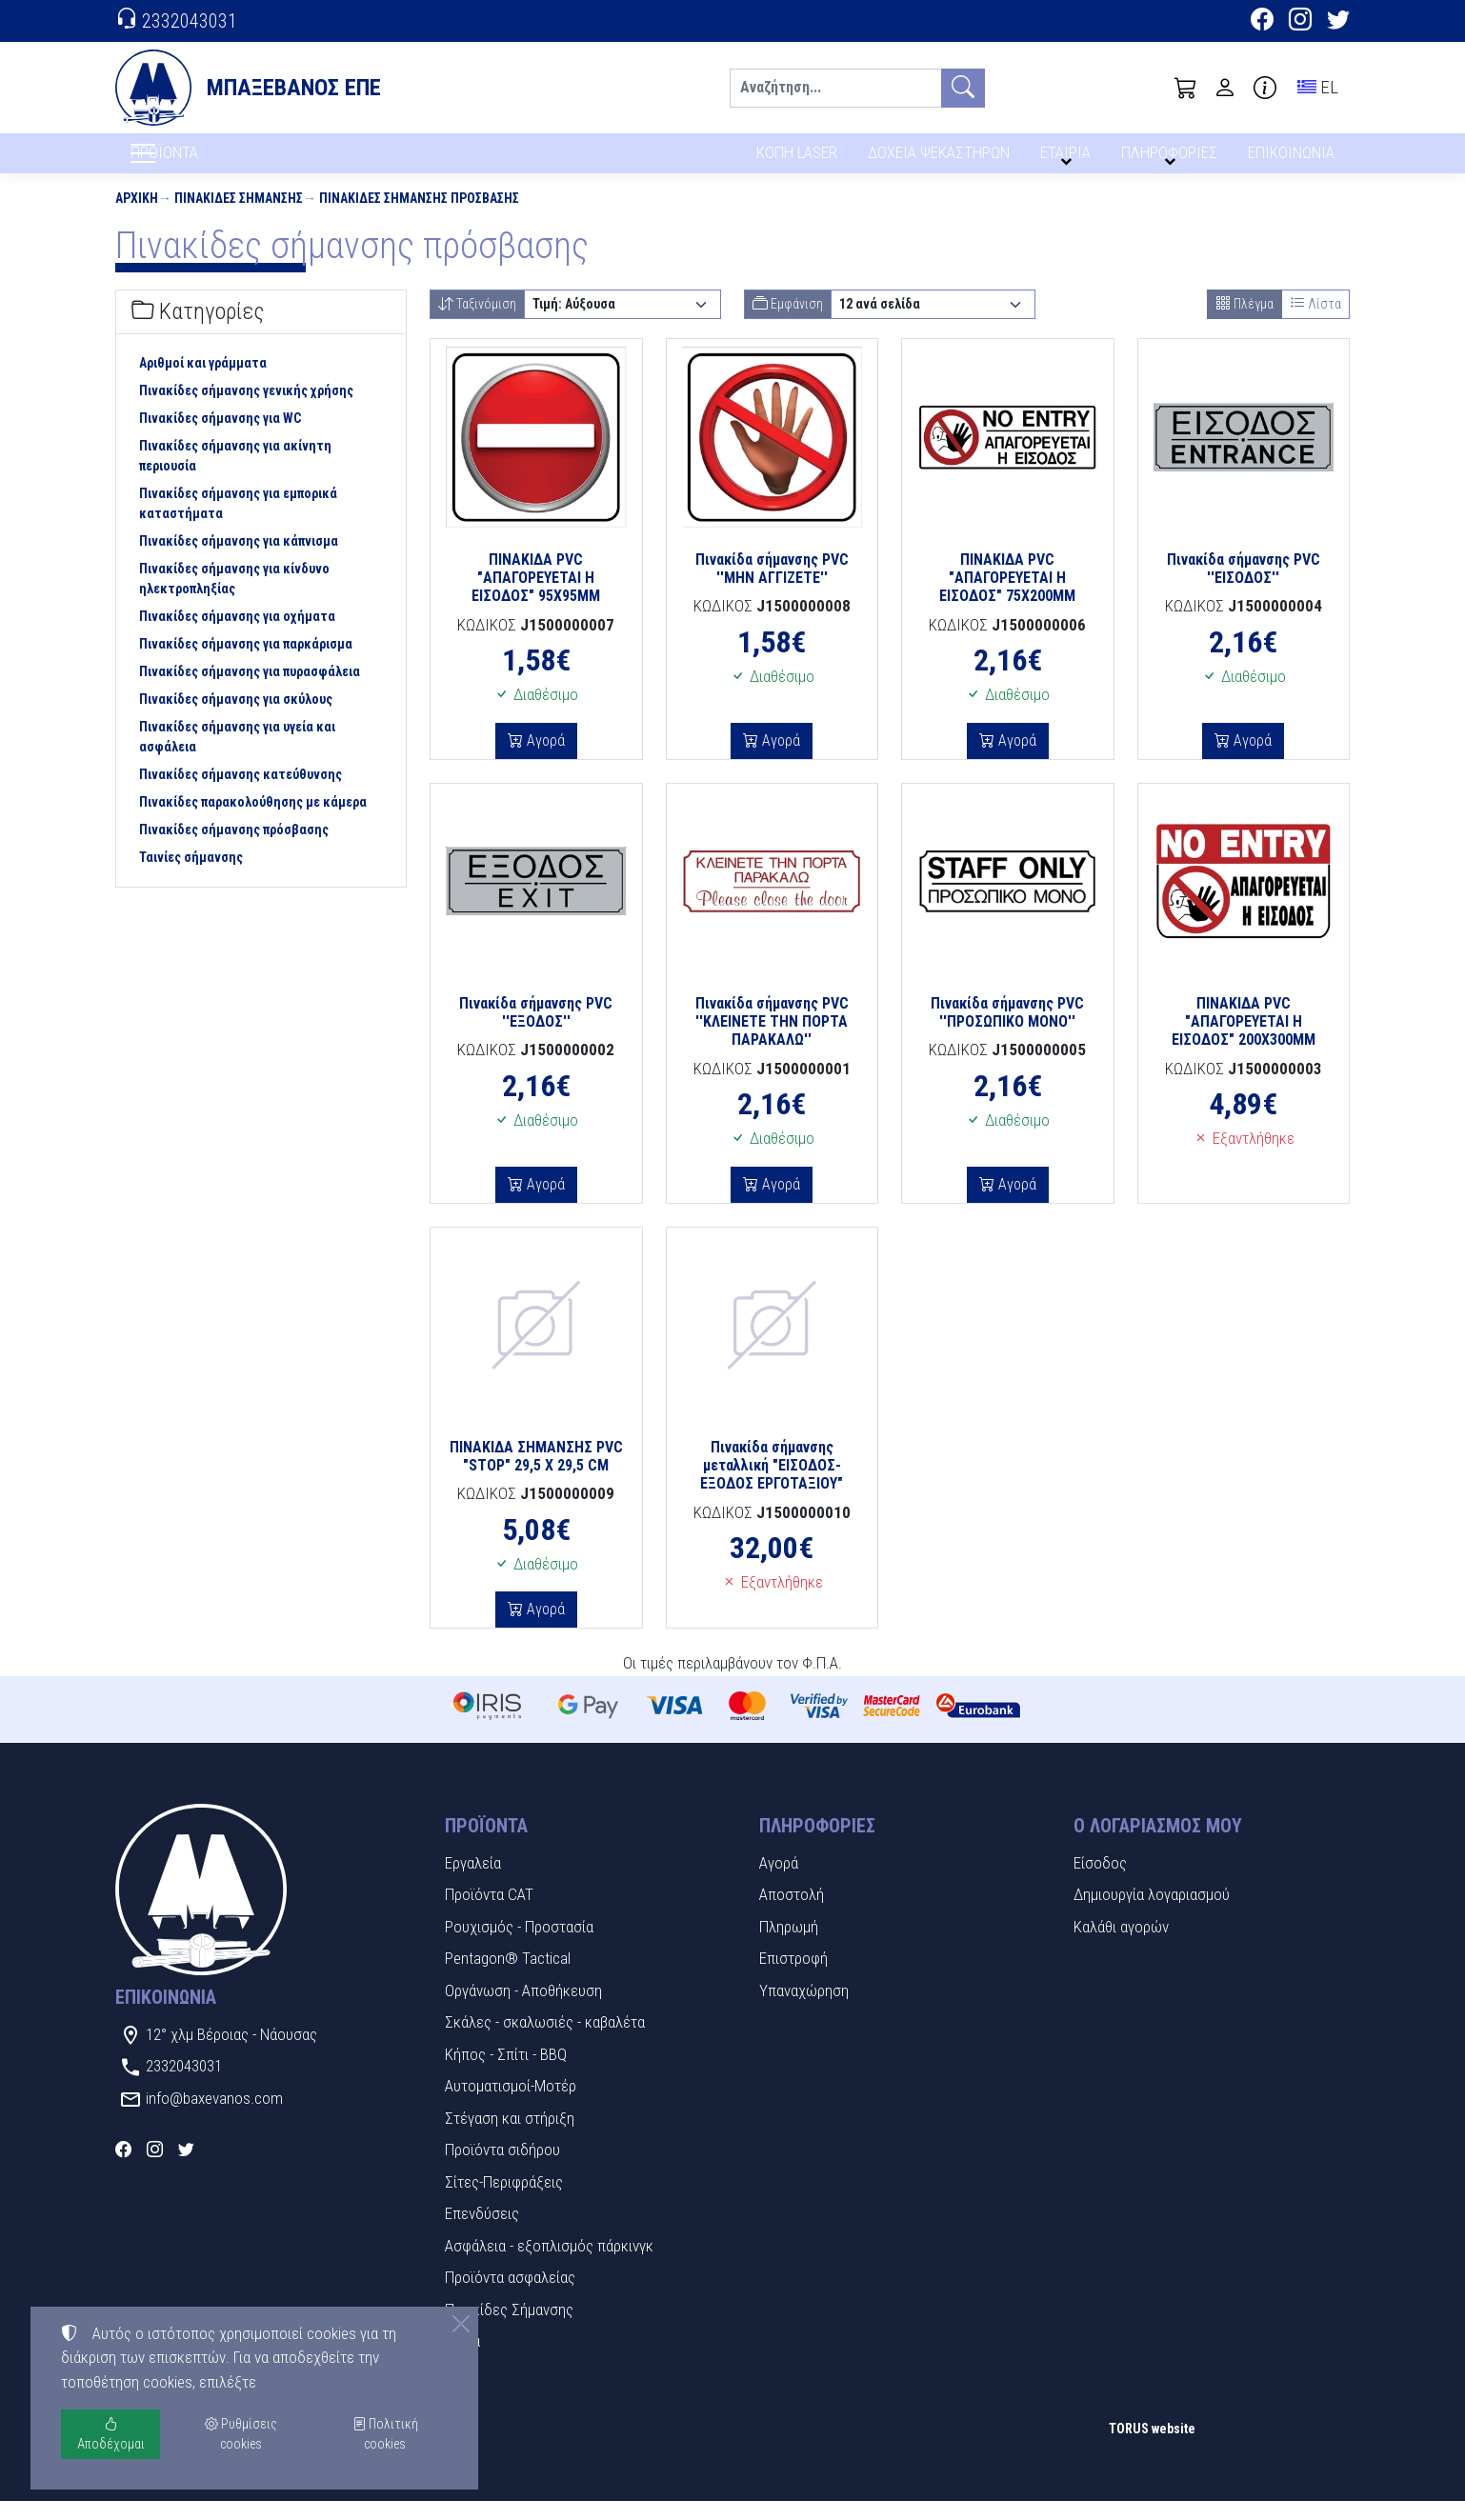 Image resolution: width=1465 pixels, height=2520 pixels. What do you see at coordinates (1100, 1881) in the screenshot?
I see `Είσοδος` at bounding box center [1100, 1881].